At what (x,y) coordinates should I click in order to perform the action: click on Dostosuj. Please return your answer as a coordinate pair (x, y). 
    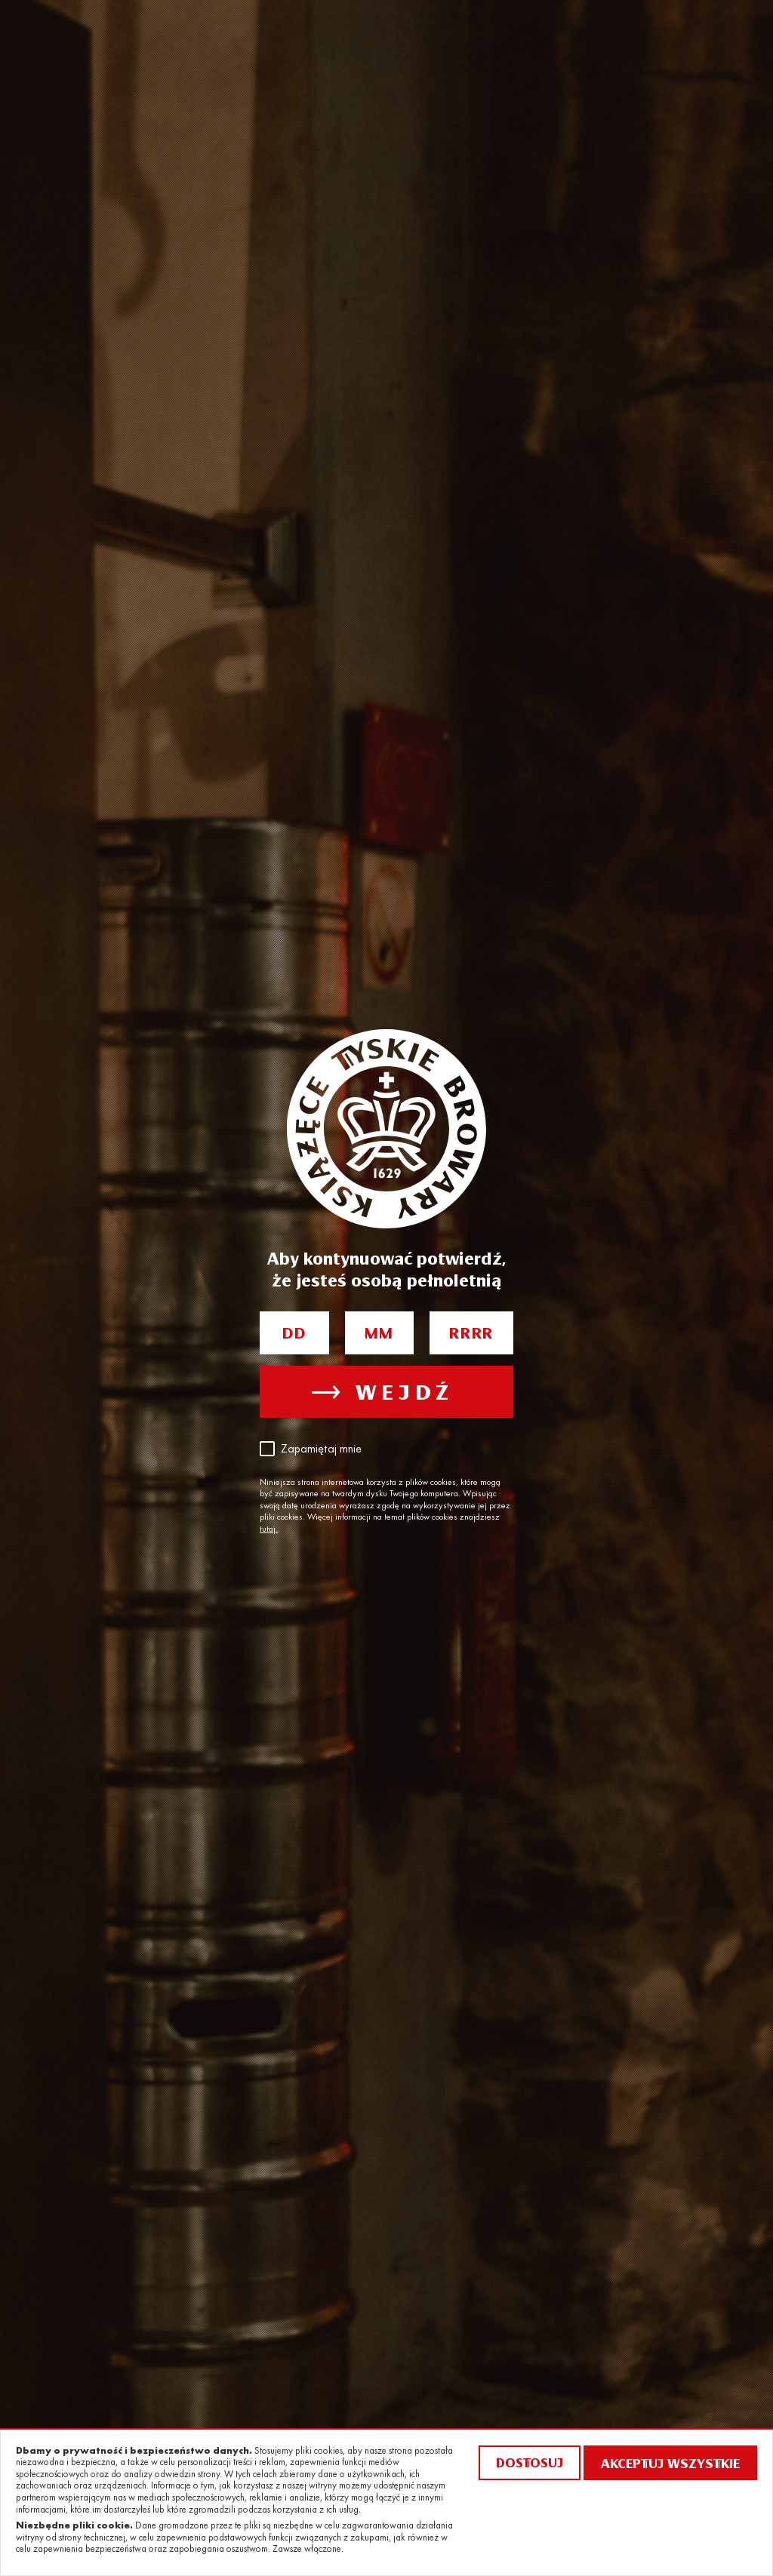
    Looking at the image, I should click on (529, 2462).